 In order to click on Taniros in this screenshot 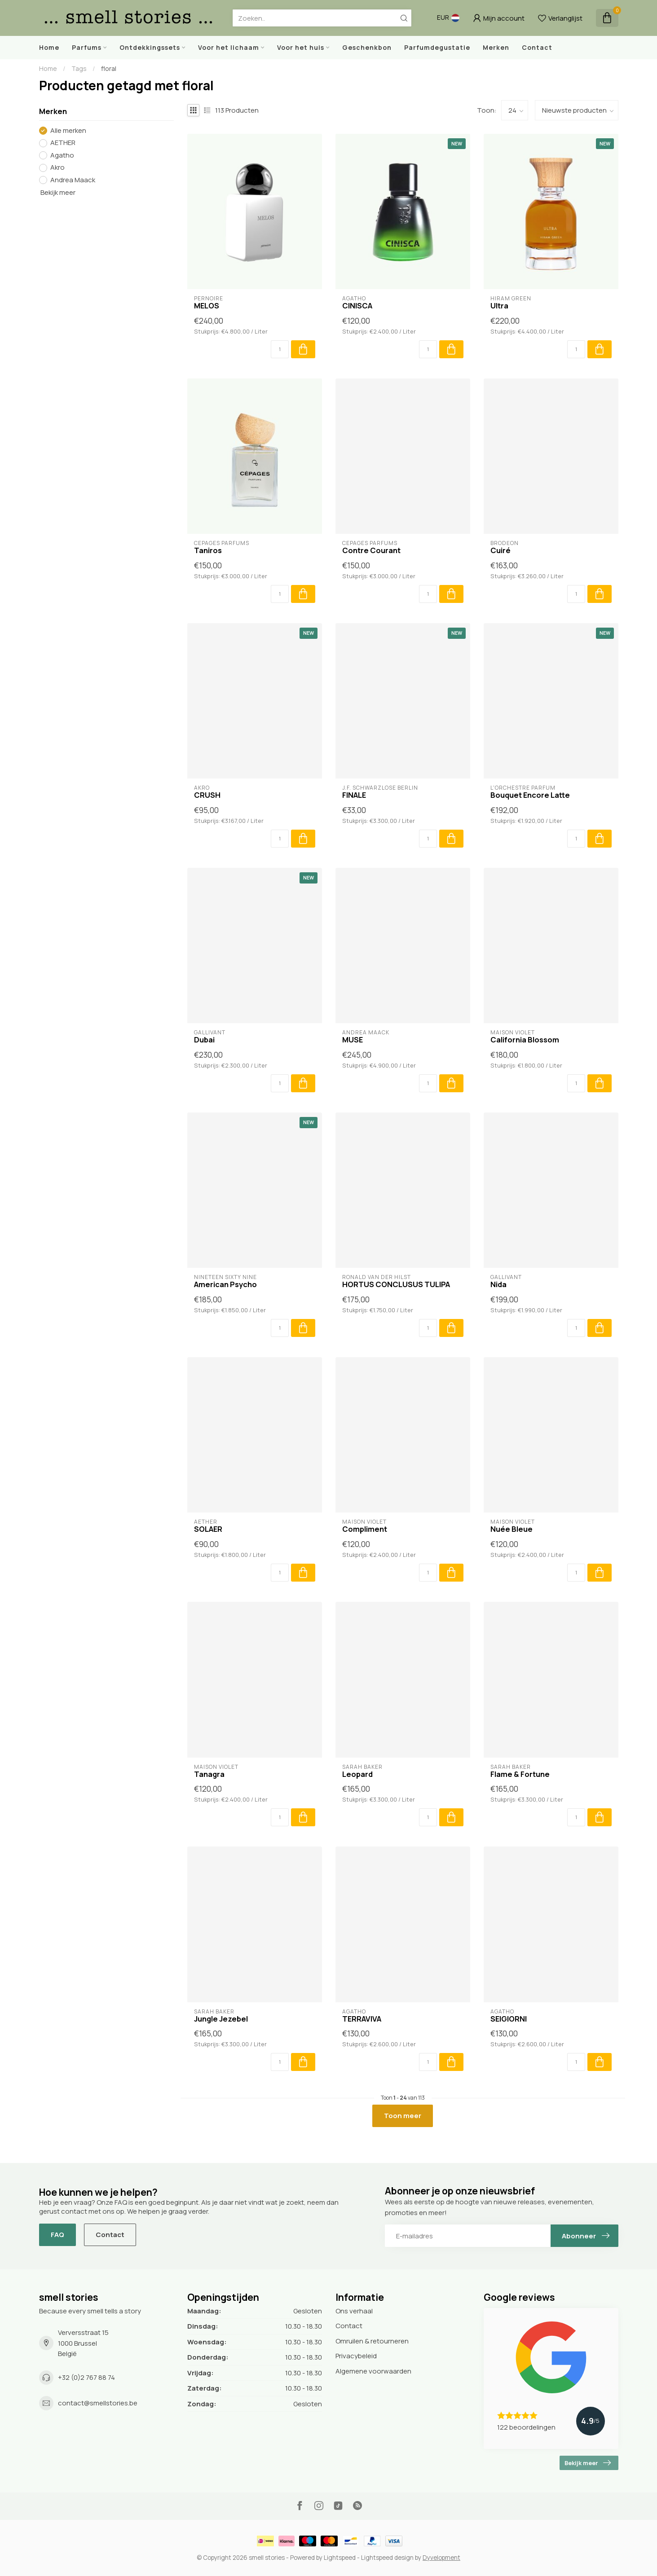, I will do `click(208, 550)`.